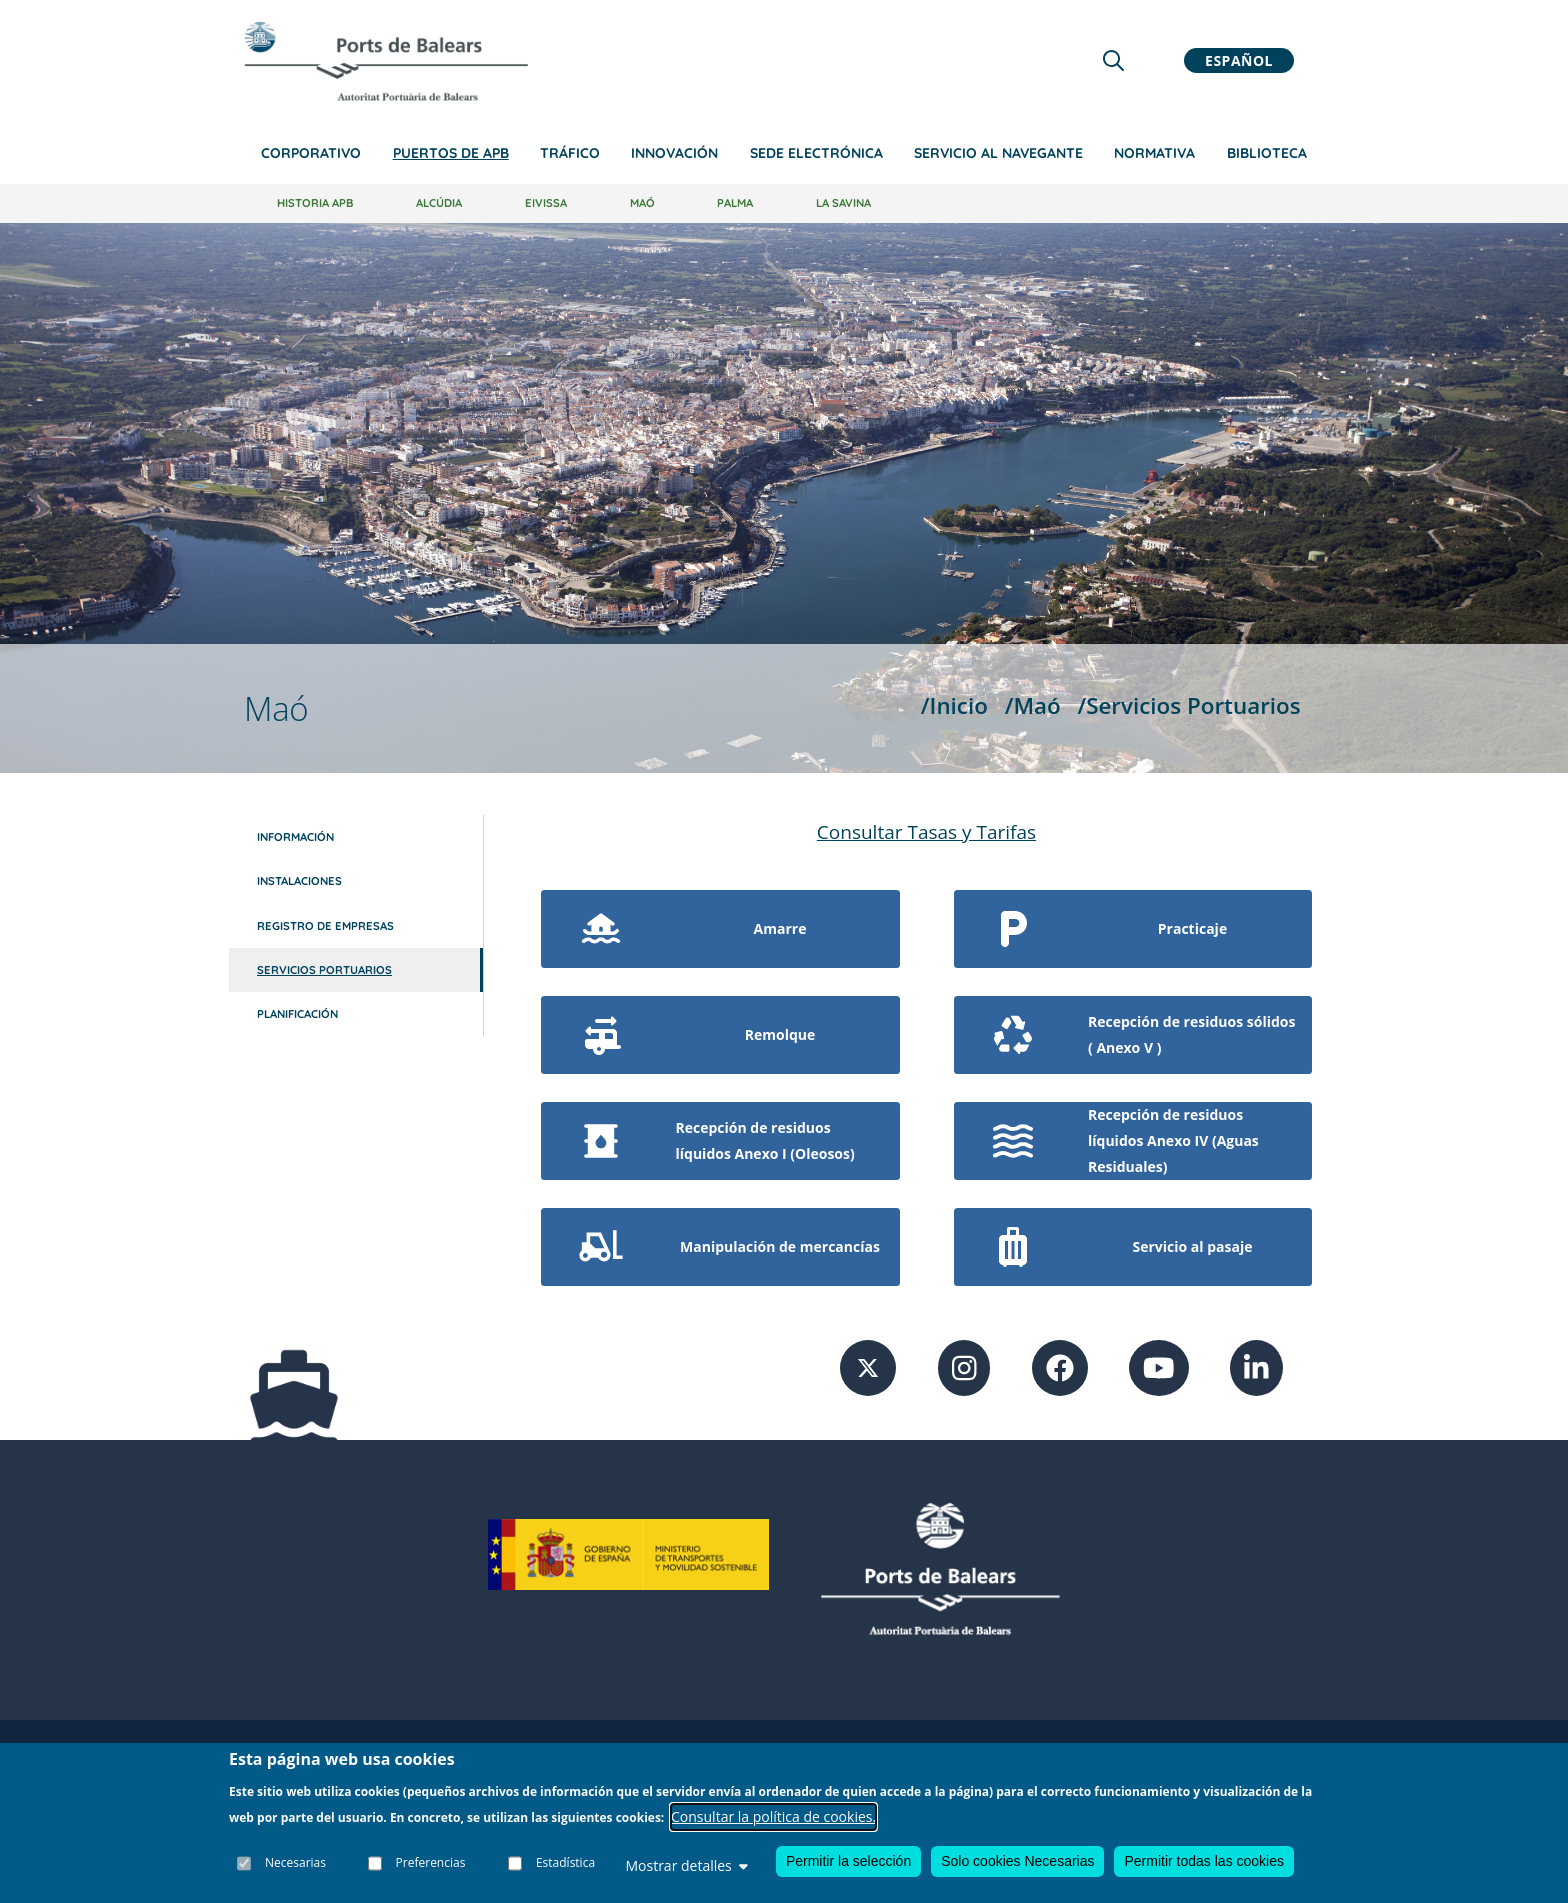 Image resolution: width=1568 pixels, height=1903 pixels. I want to click on Solo cookies Necesarias, so click(1017, 1861).